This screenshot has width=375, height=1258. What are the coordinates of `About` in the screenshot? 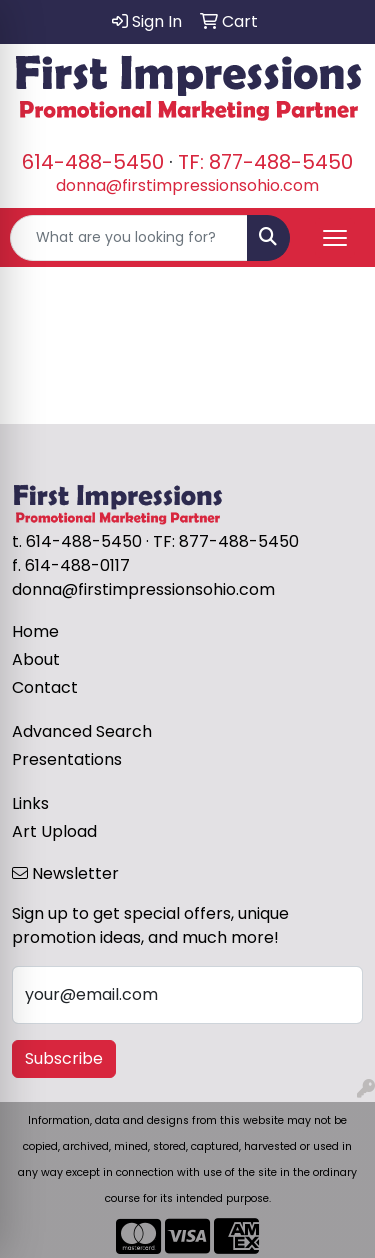 It's located at (36, 659).